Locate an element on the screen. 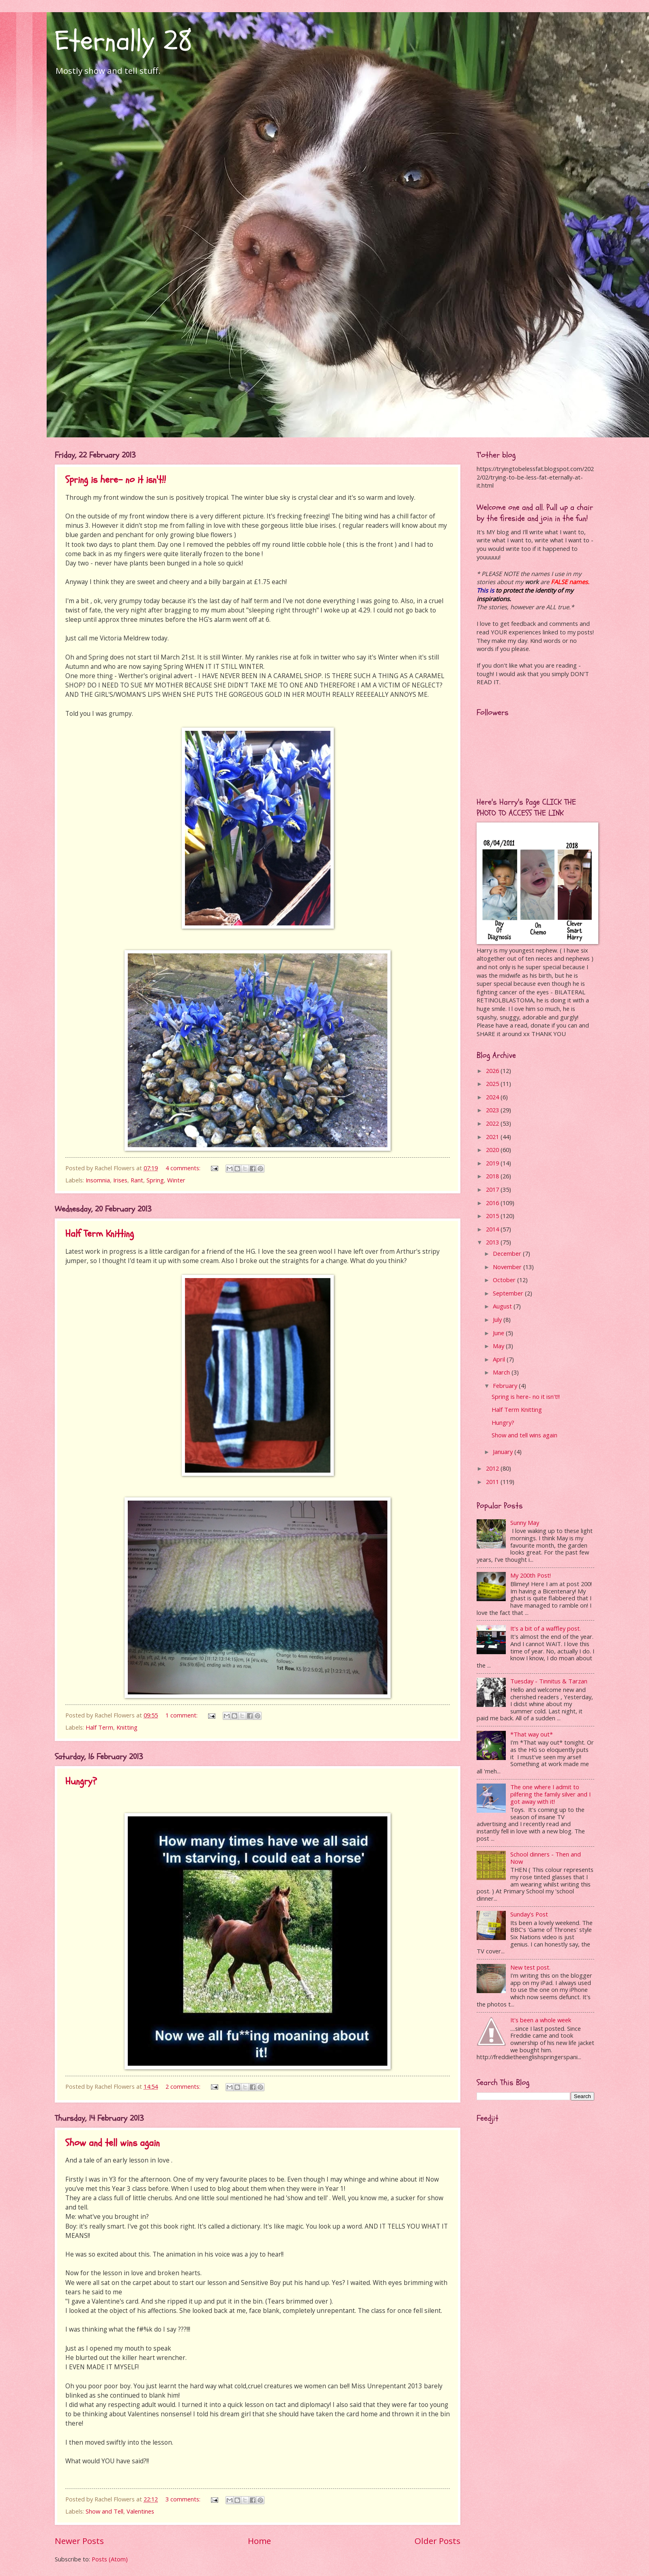 The image size is (649, 2576). Sunny May is located at coordinates (524, 1522).